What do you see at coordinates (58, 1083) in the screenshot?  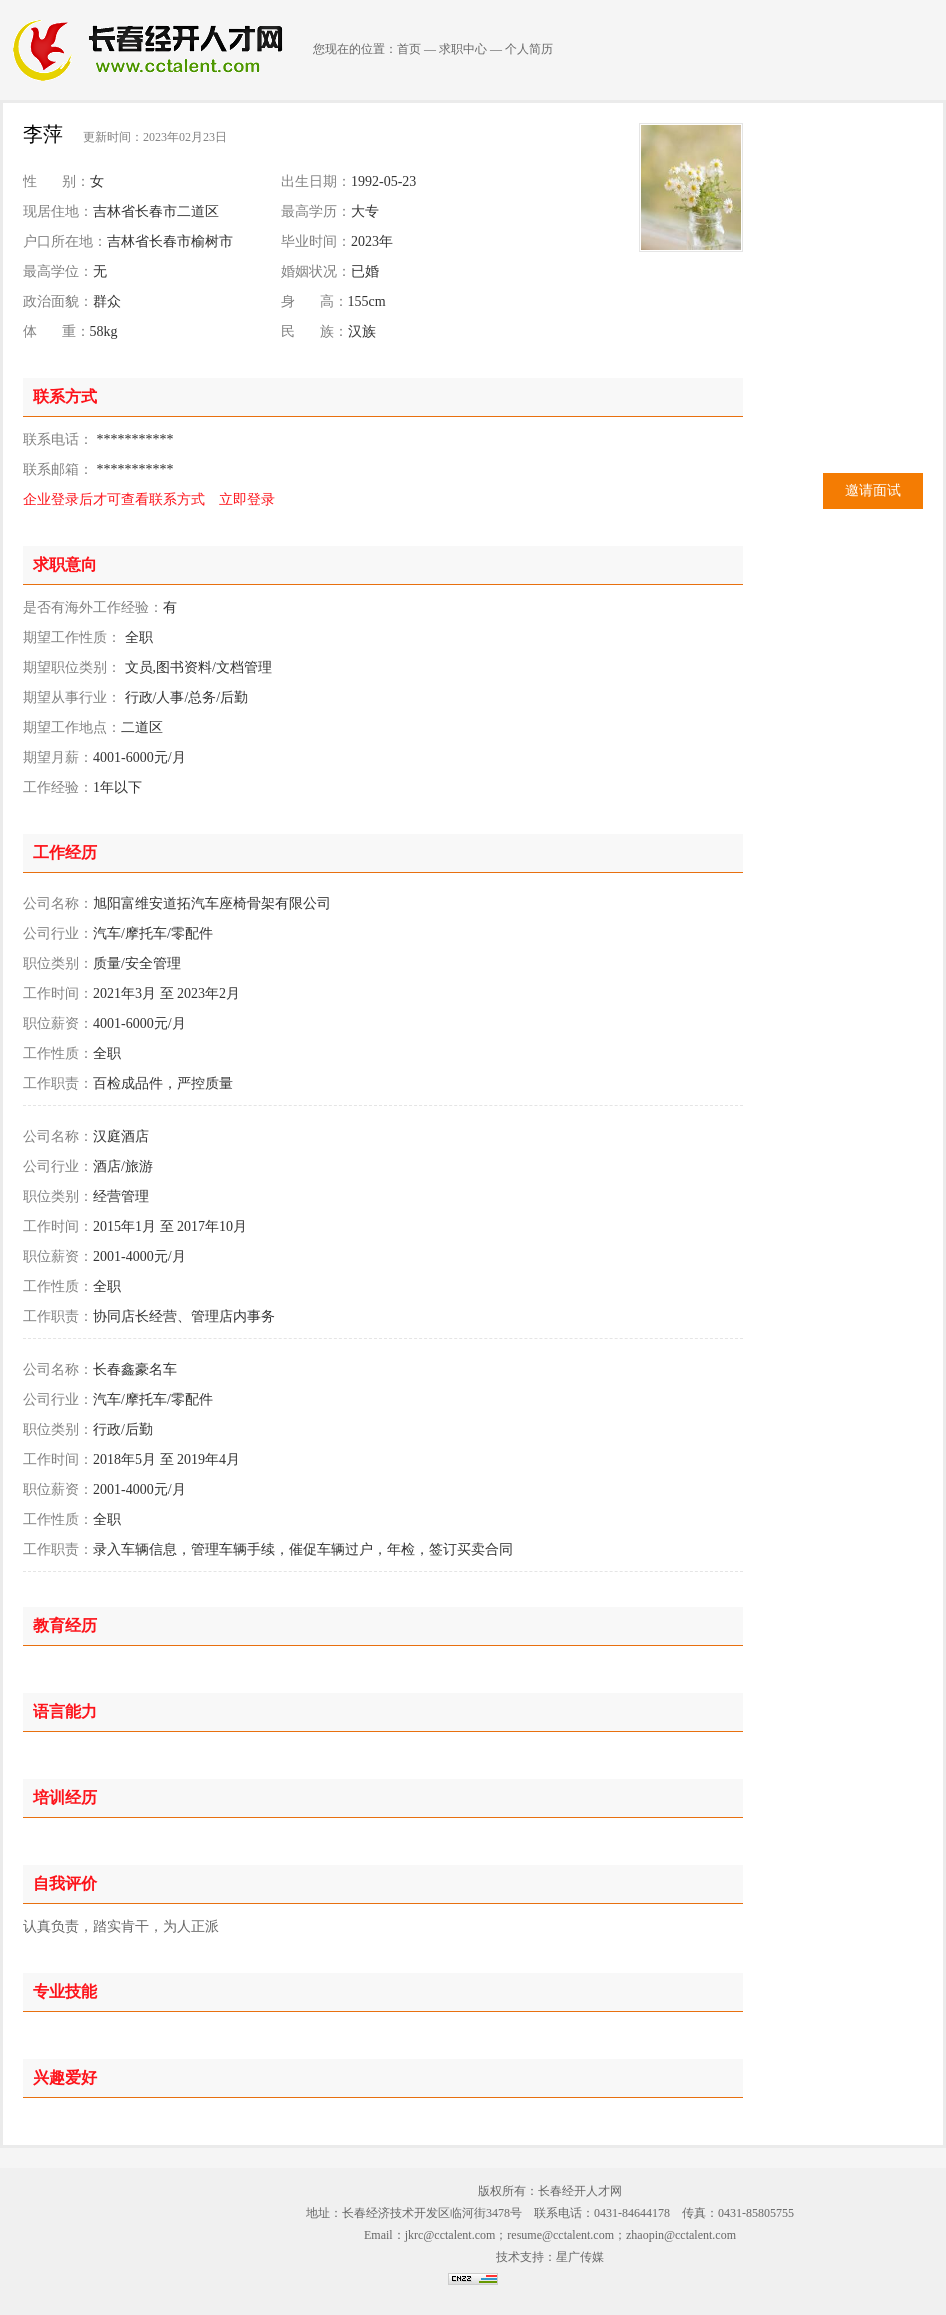 I see `工作职责：` at bounding box center [58, 1083].